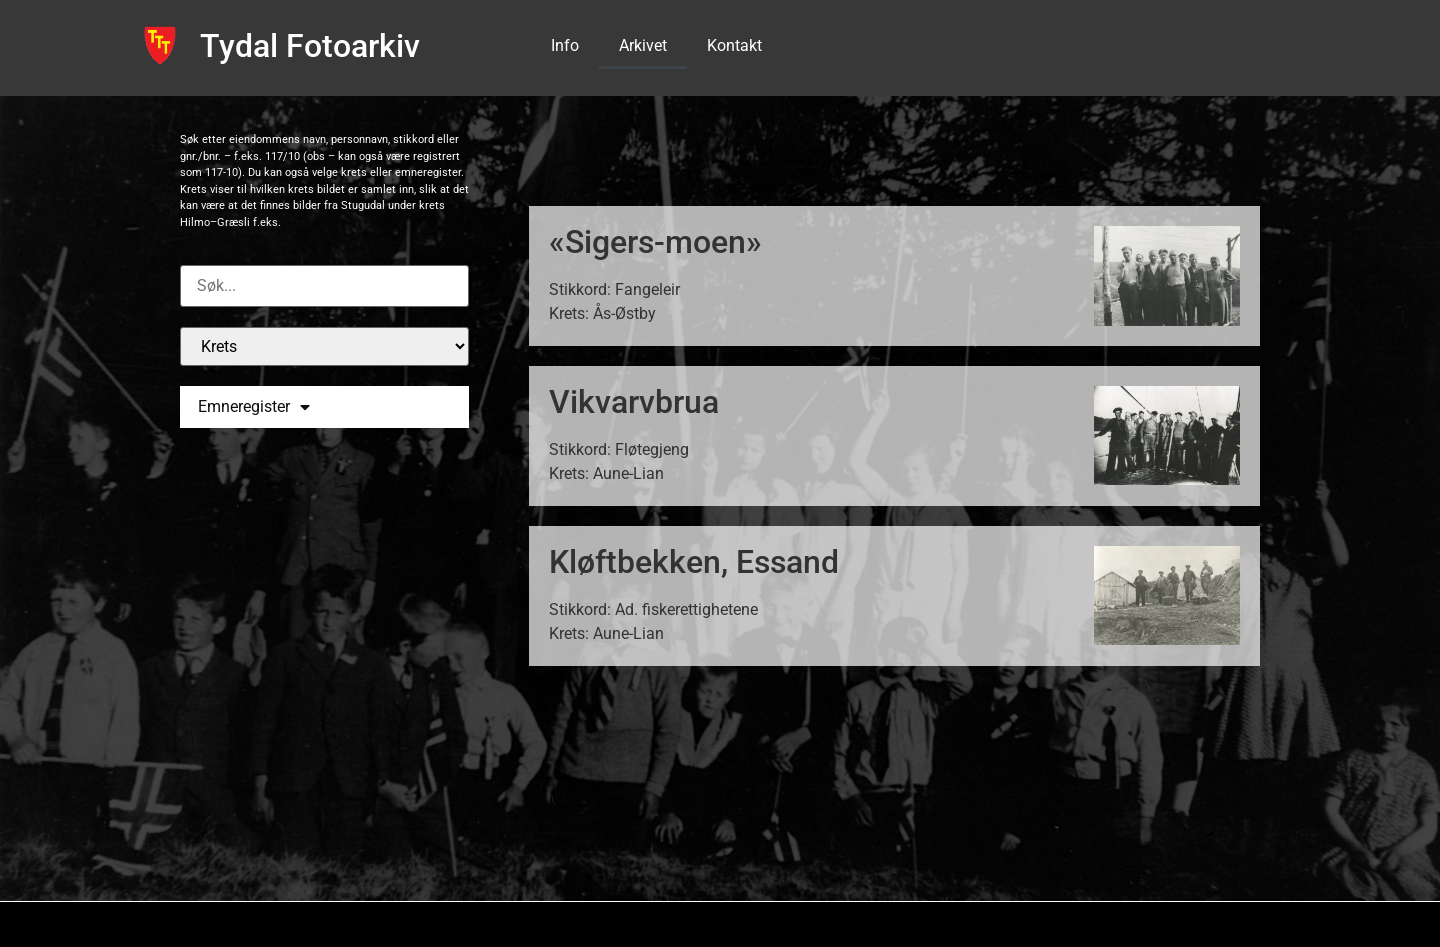 This screenshot has width=1440, height=947. Describe the element at coordinates (254, 407) in the screenshot. I see `Emneregister` at that location.